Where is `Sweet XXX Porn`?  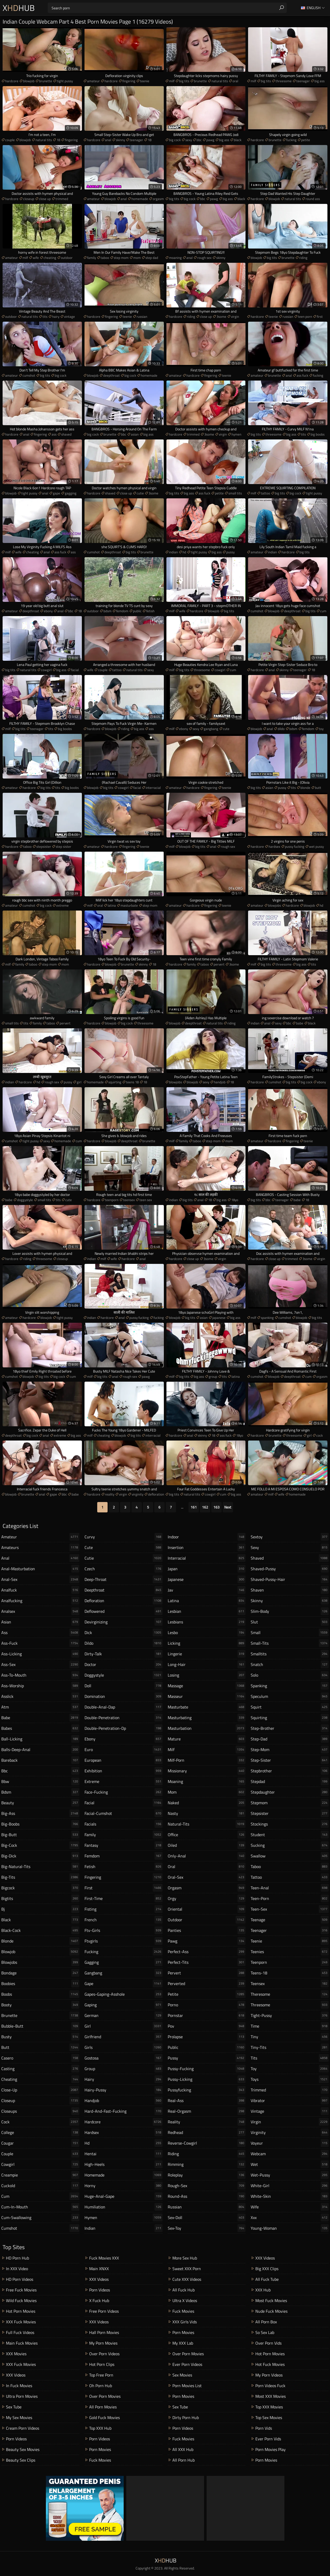 Sweet XXX Porn is located at coordinates (186, 2268).